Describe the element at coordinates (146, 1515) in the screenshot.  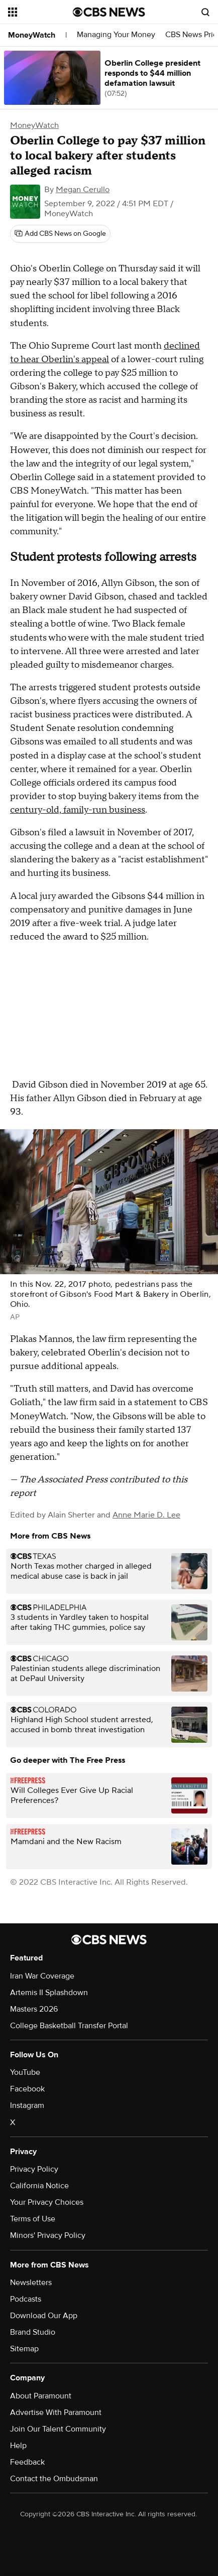
I see `Anne Marie D. Lee` at that location.